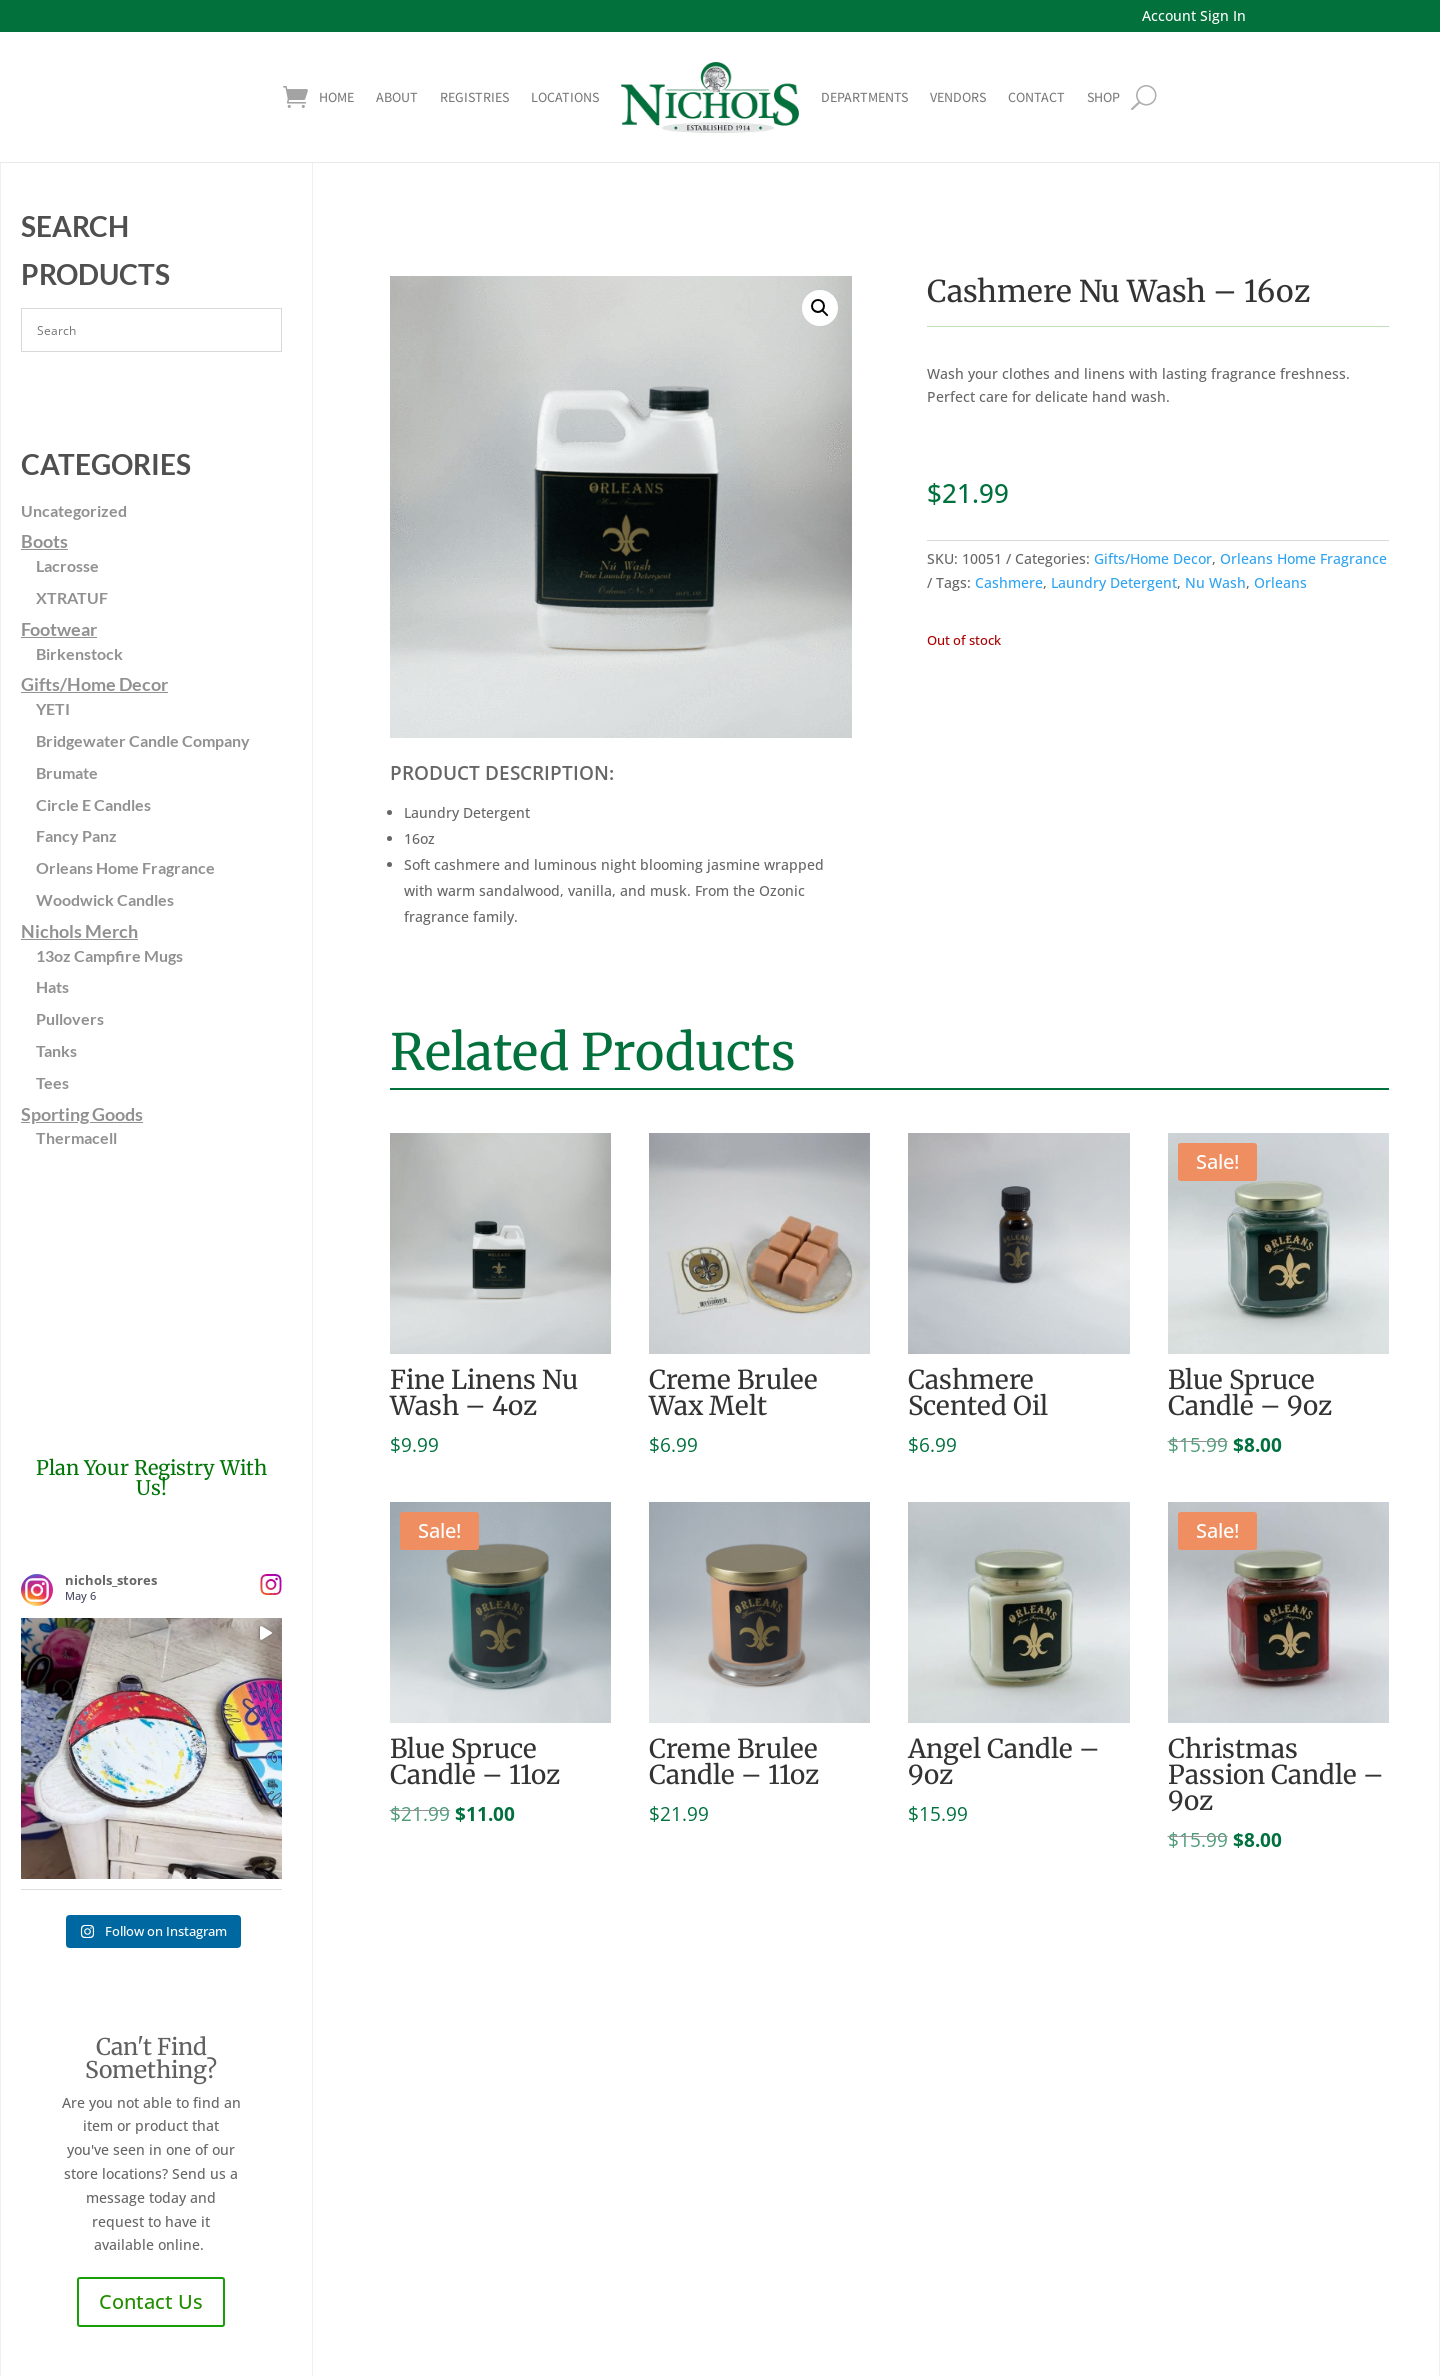 The image size is (1440, 2376). I want to click on Pullovers, so click(70, 1018).